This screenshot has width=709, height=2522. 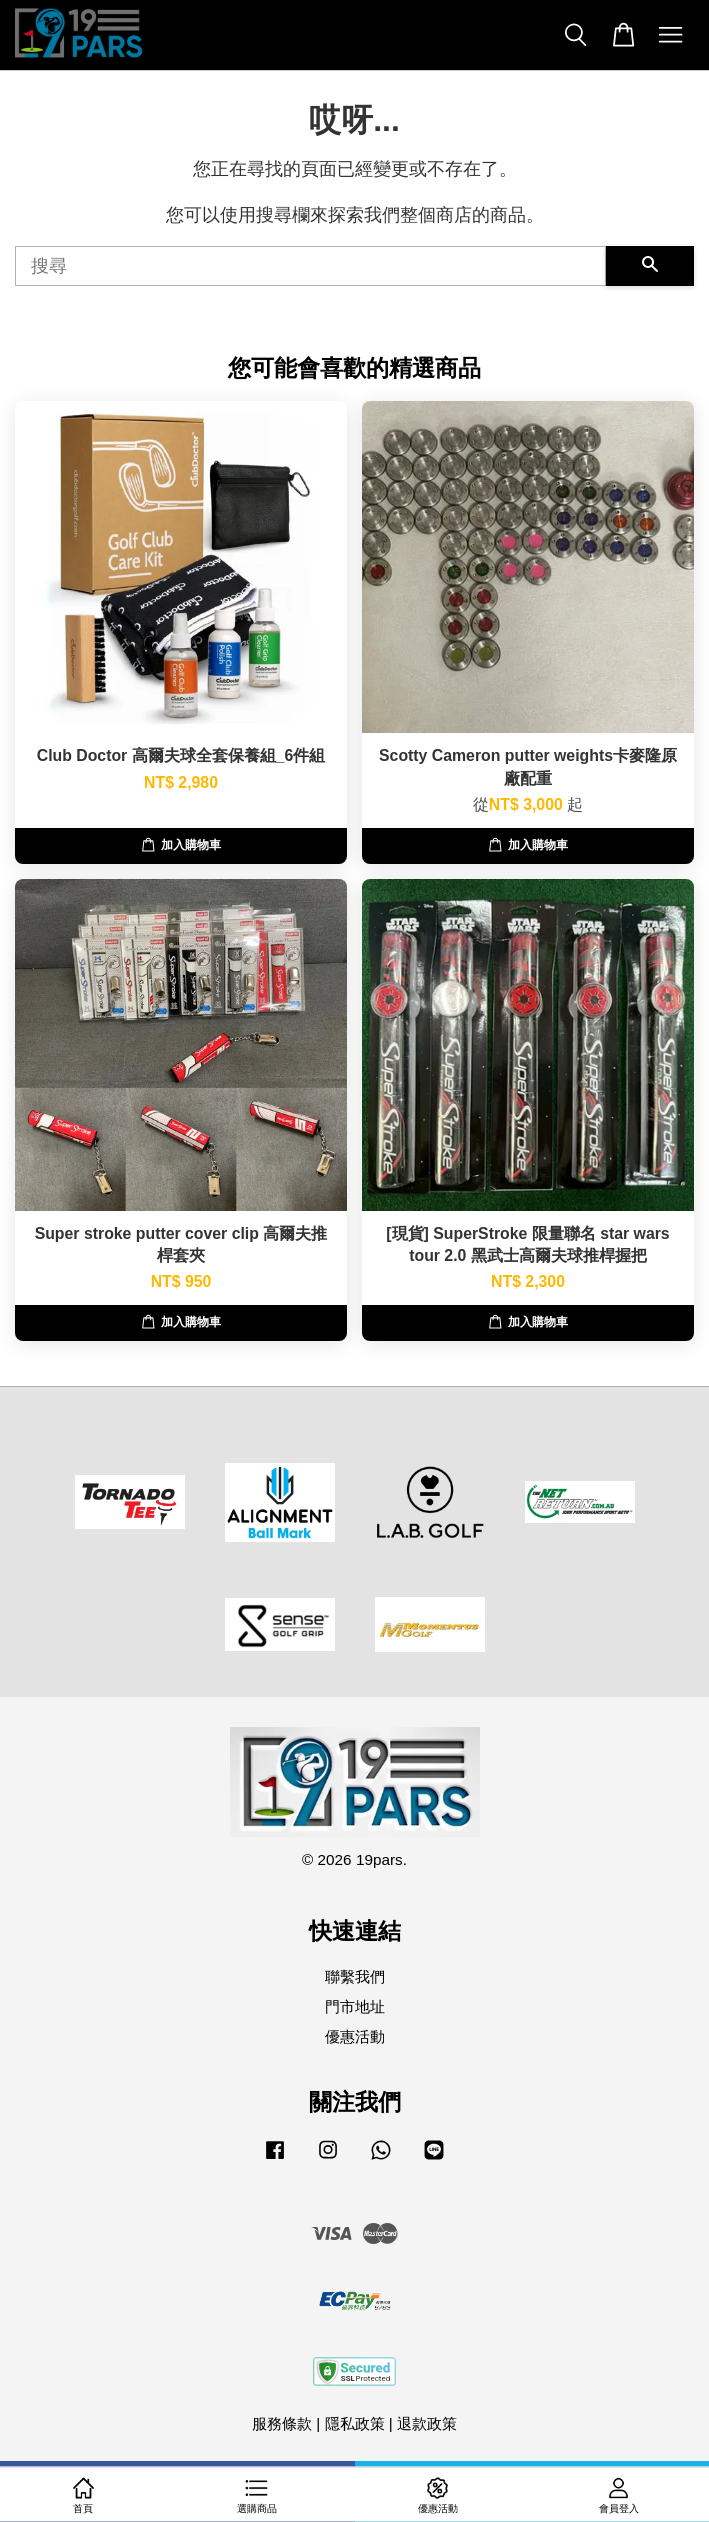 I want to click on 服務條款, so click(x=282, y=2423).